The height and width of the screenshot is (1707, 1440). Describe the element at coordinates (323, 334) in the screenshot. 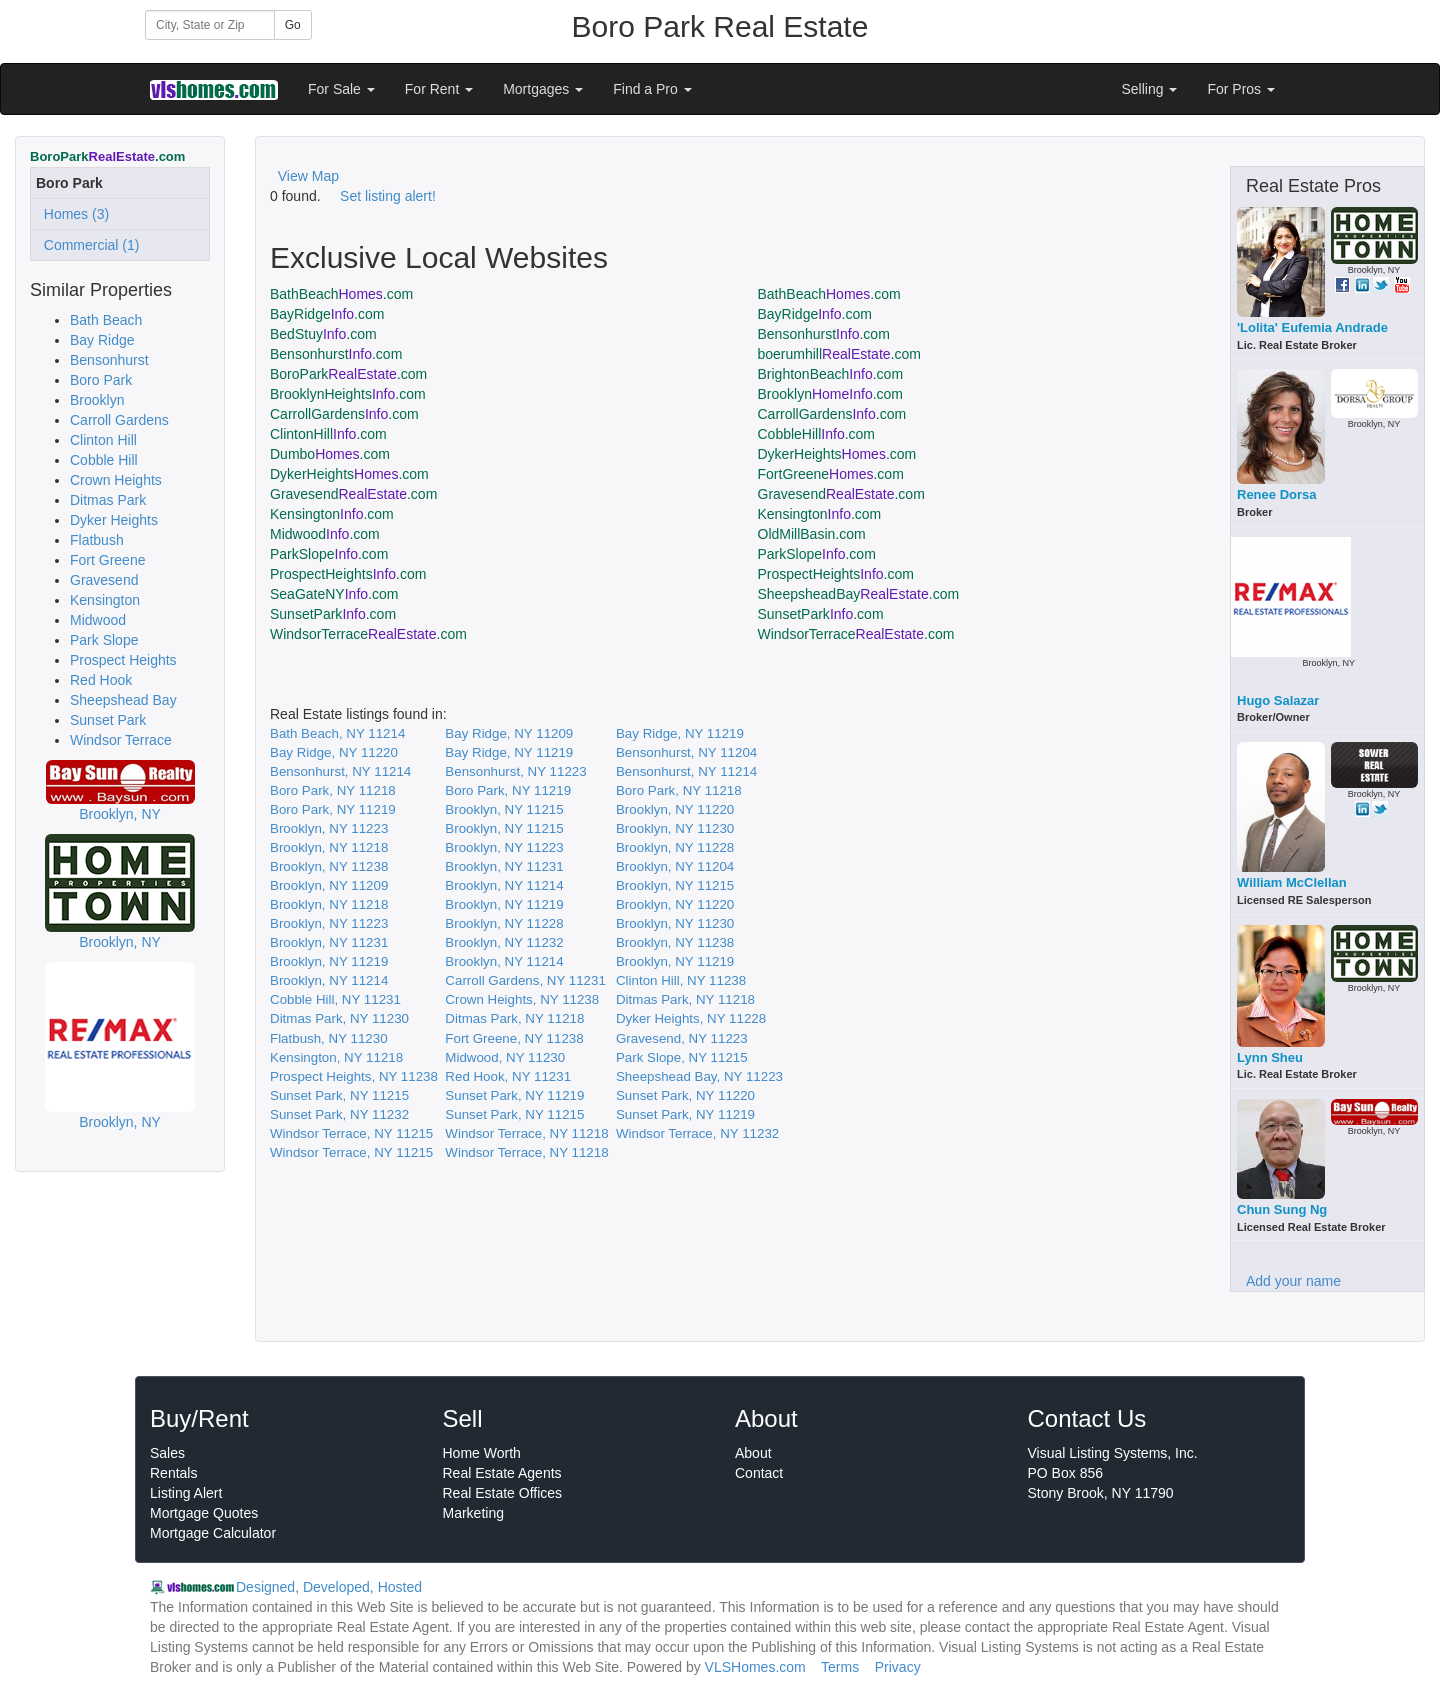

I see `BedStuy.com` at that location.